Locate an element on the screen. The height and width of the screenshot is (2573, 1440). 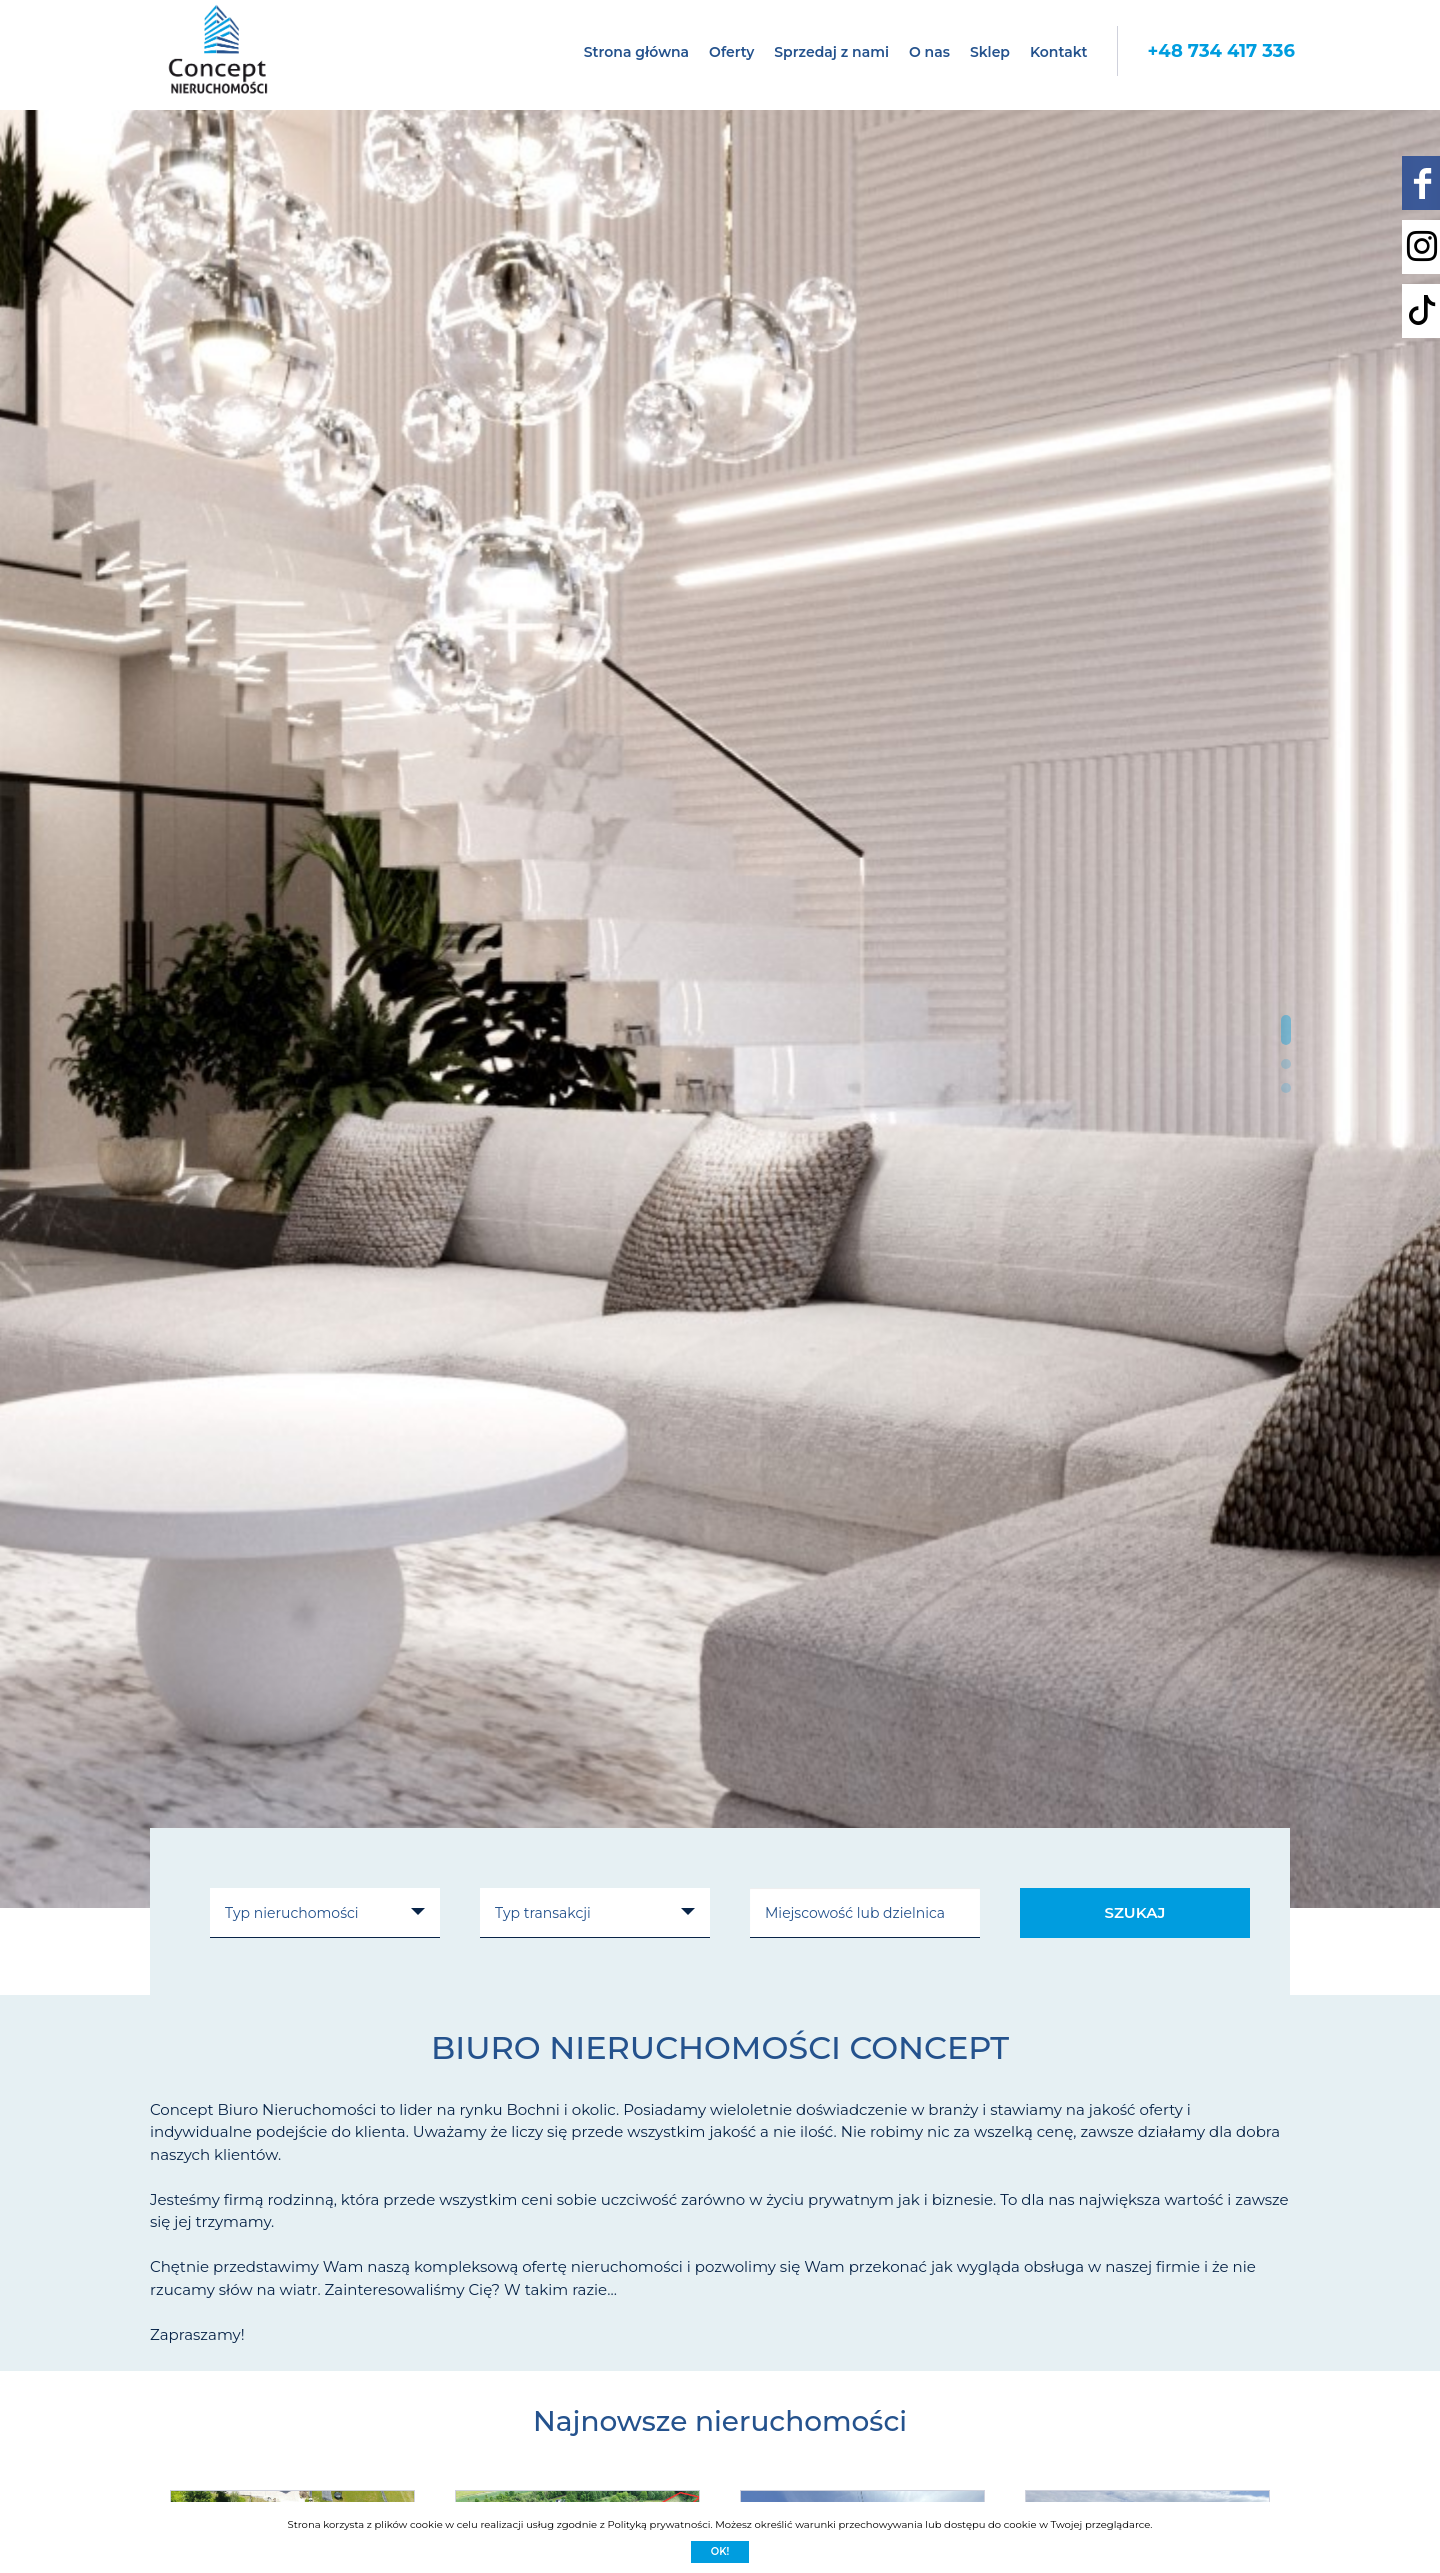
Polityką prywatności is located at coordinates (658, 2524).